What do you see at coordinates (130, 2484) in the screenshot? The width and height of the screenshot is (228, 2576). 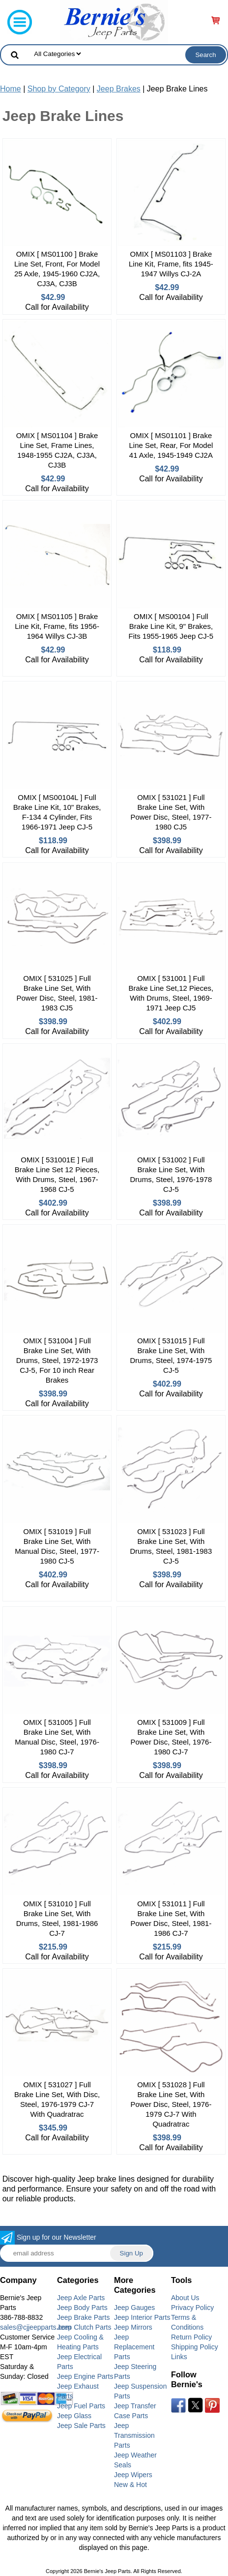 I see `New & Hot` at bounding box center [130, 2484].